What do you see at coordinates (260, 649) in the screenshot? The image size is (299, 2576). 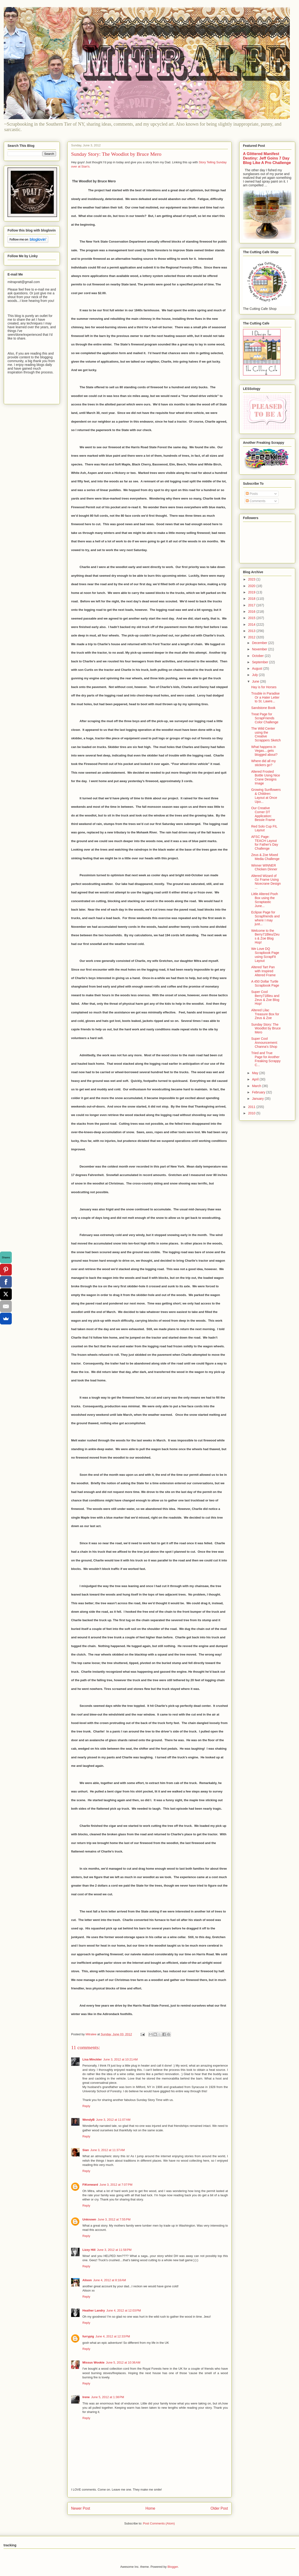 I see `November` at bounding box center [260, 649].